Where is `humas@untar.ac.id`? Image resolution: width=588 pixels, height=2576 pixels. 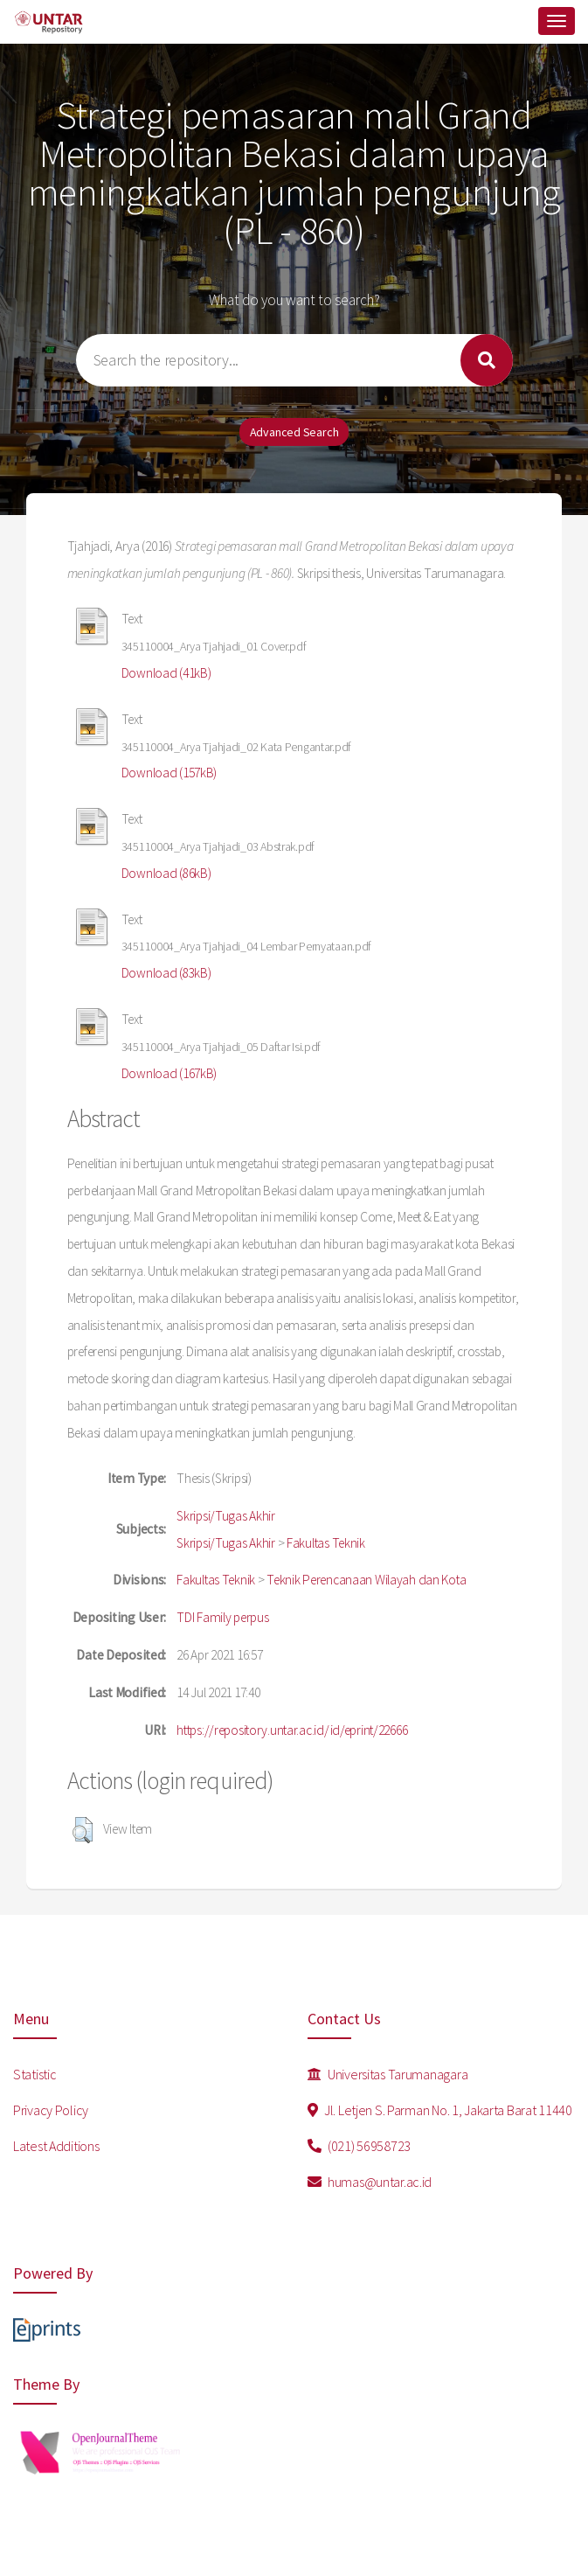
humas@untar.ac.id is located at coordinates (370, 2181).